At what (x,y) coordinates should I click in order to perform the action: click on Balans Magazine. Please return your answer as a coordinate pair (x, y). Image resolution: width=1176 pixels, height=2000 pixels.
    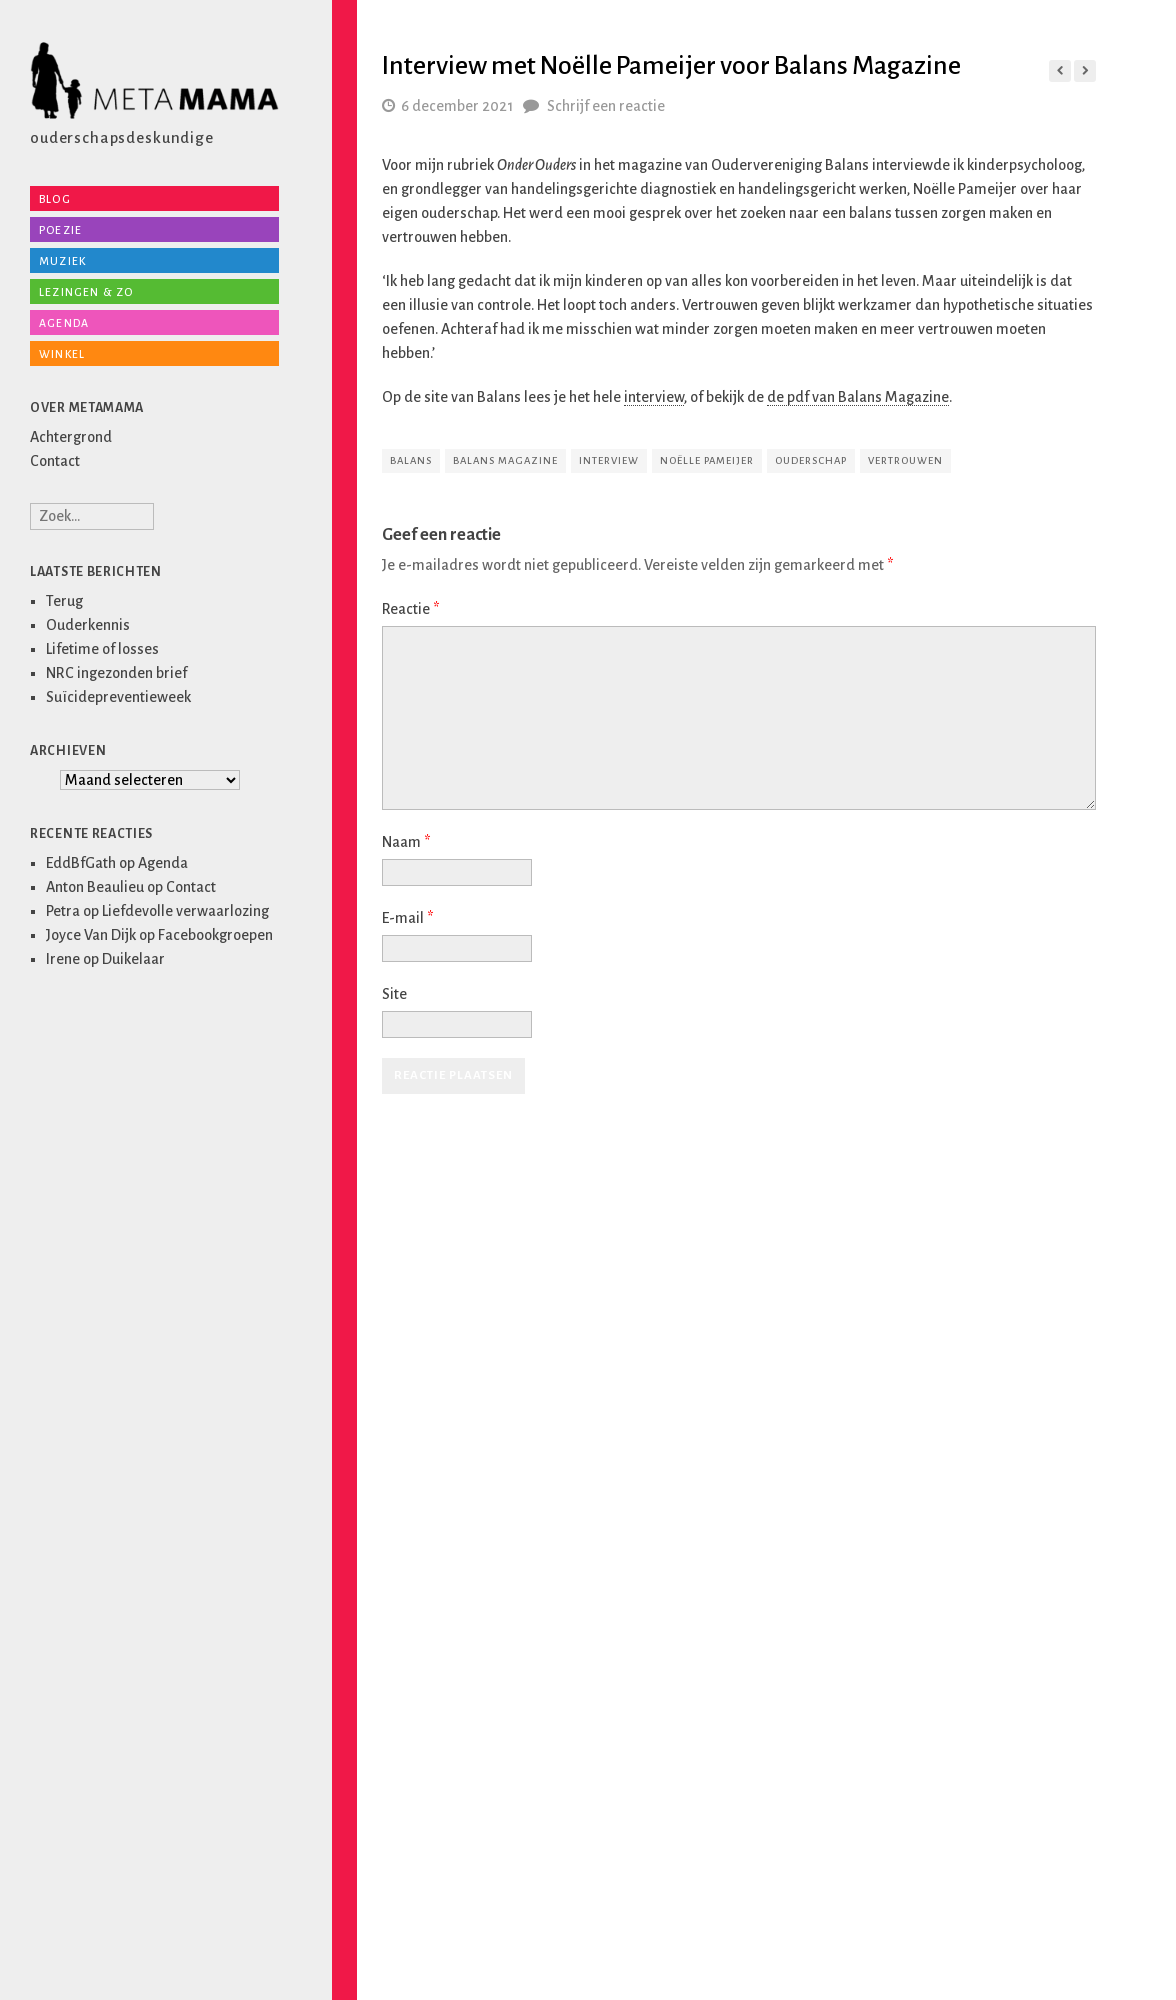
    Looking at the image, I should click on (505, 460).